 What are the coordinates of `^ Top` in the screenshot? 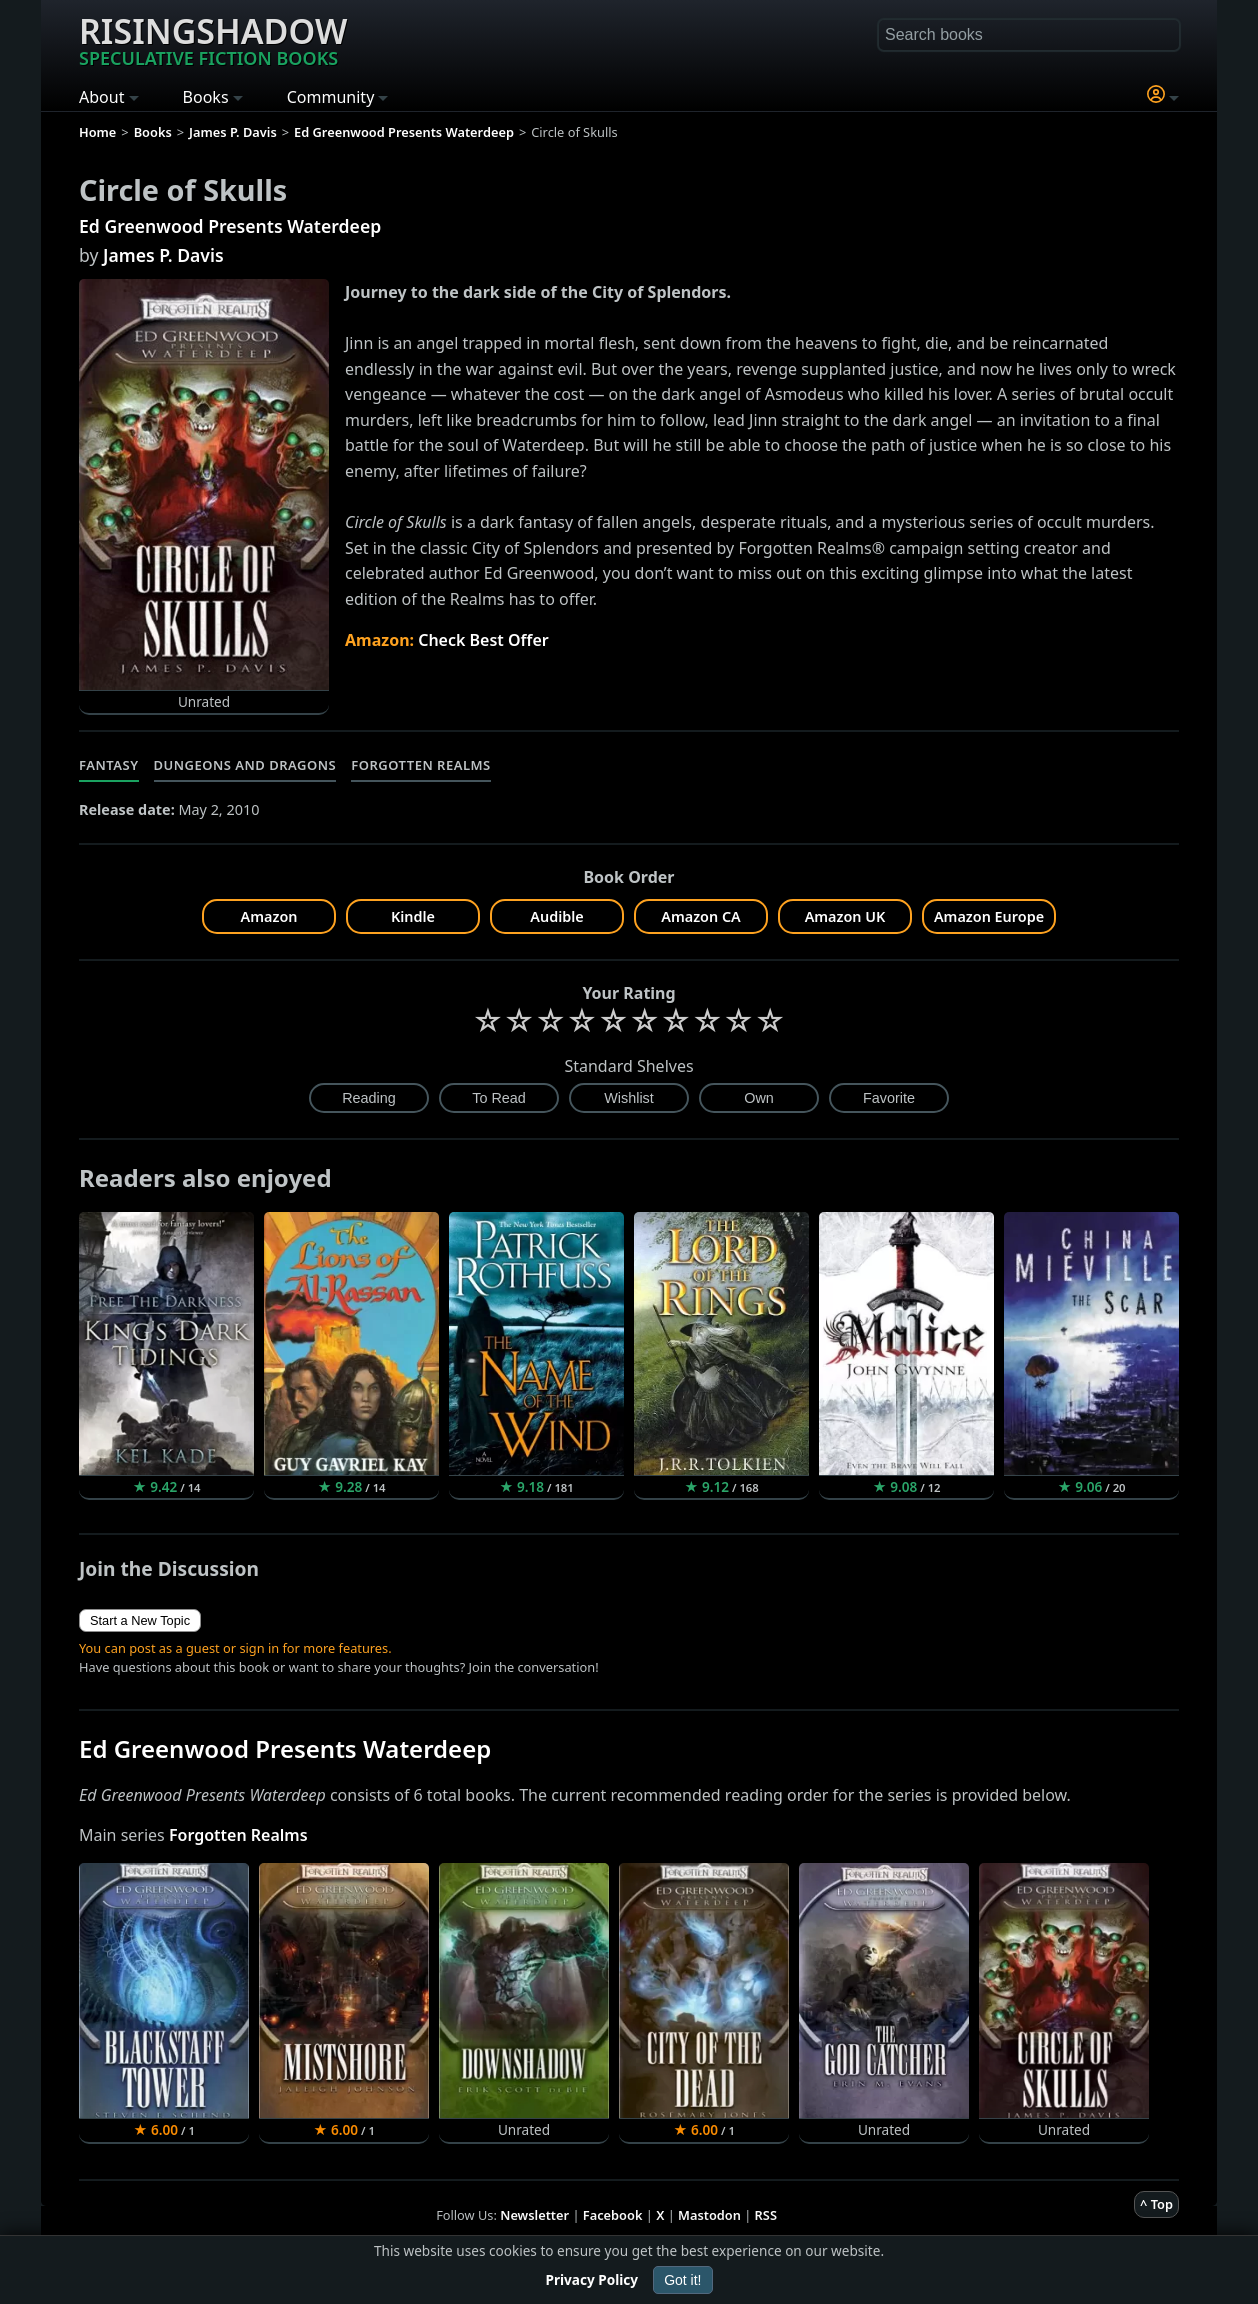 It's located at (1156, 2204).